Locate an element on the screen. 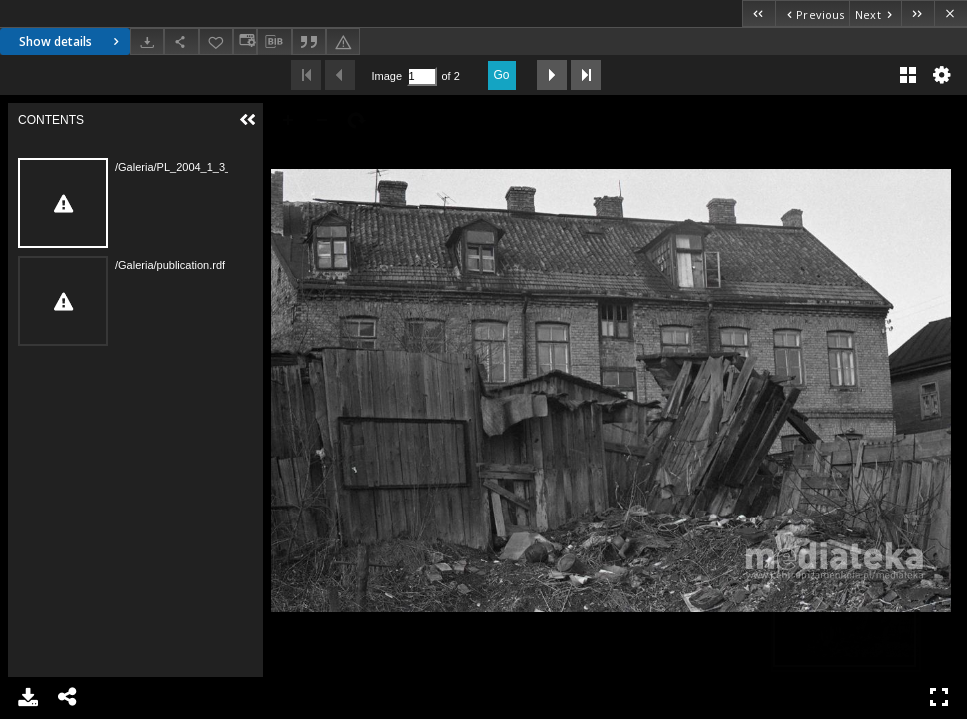 Image resolution: width=967 pixels, height=720 pixels. [Download bibliography description] is located at coordinates (274, 42).